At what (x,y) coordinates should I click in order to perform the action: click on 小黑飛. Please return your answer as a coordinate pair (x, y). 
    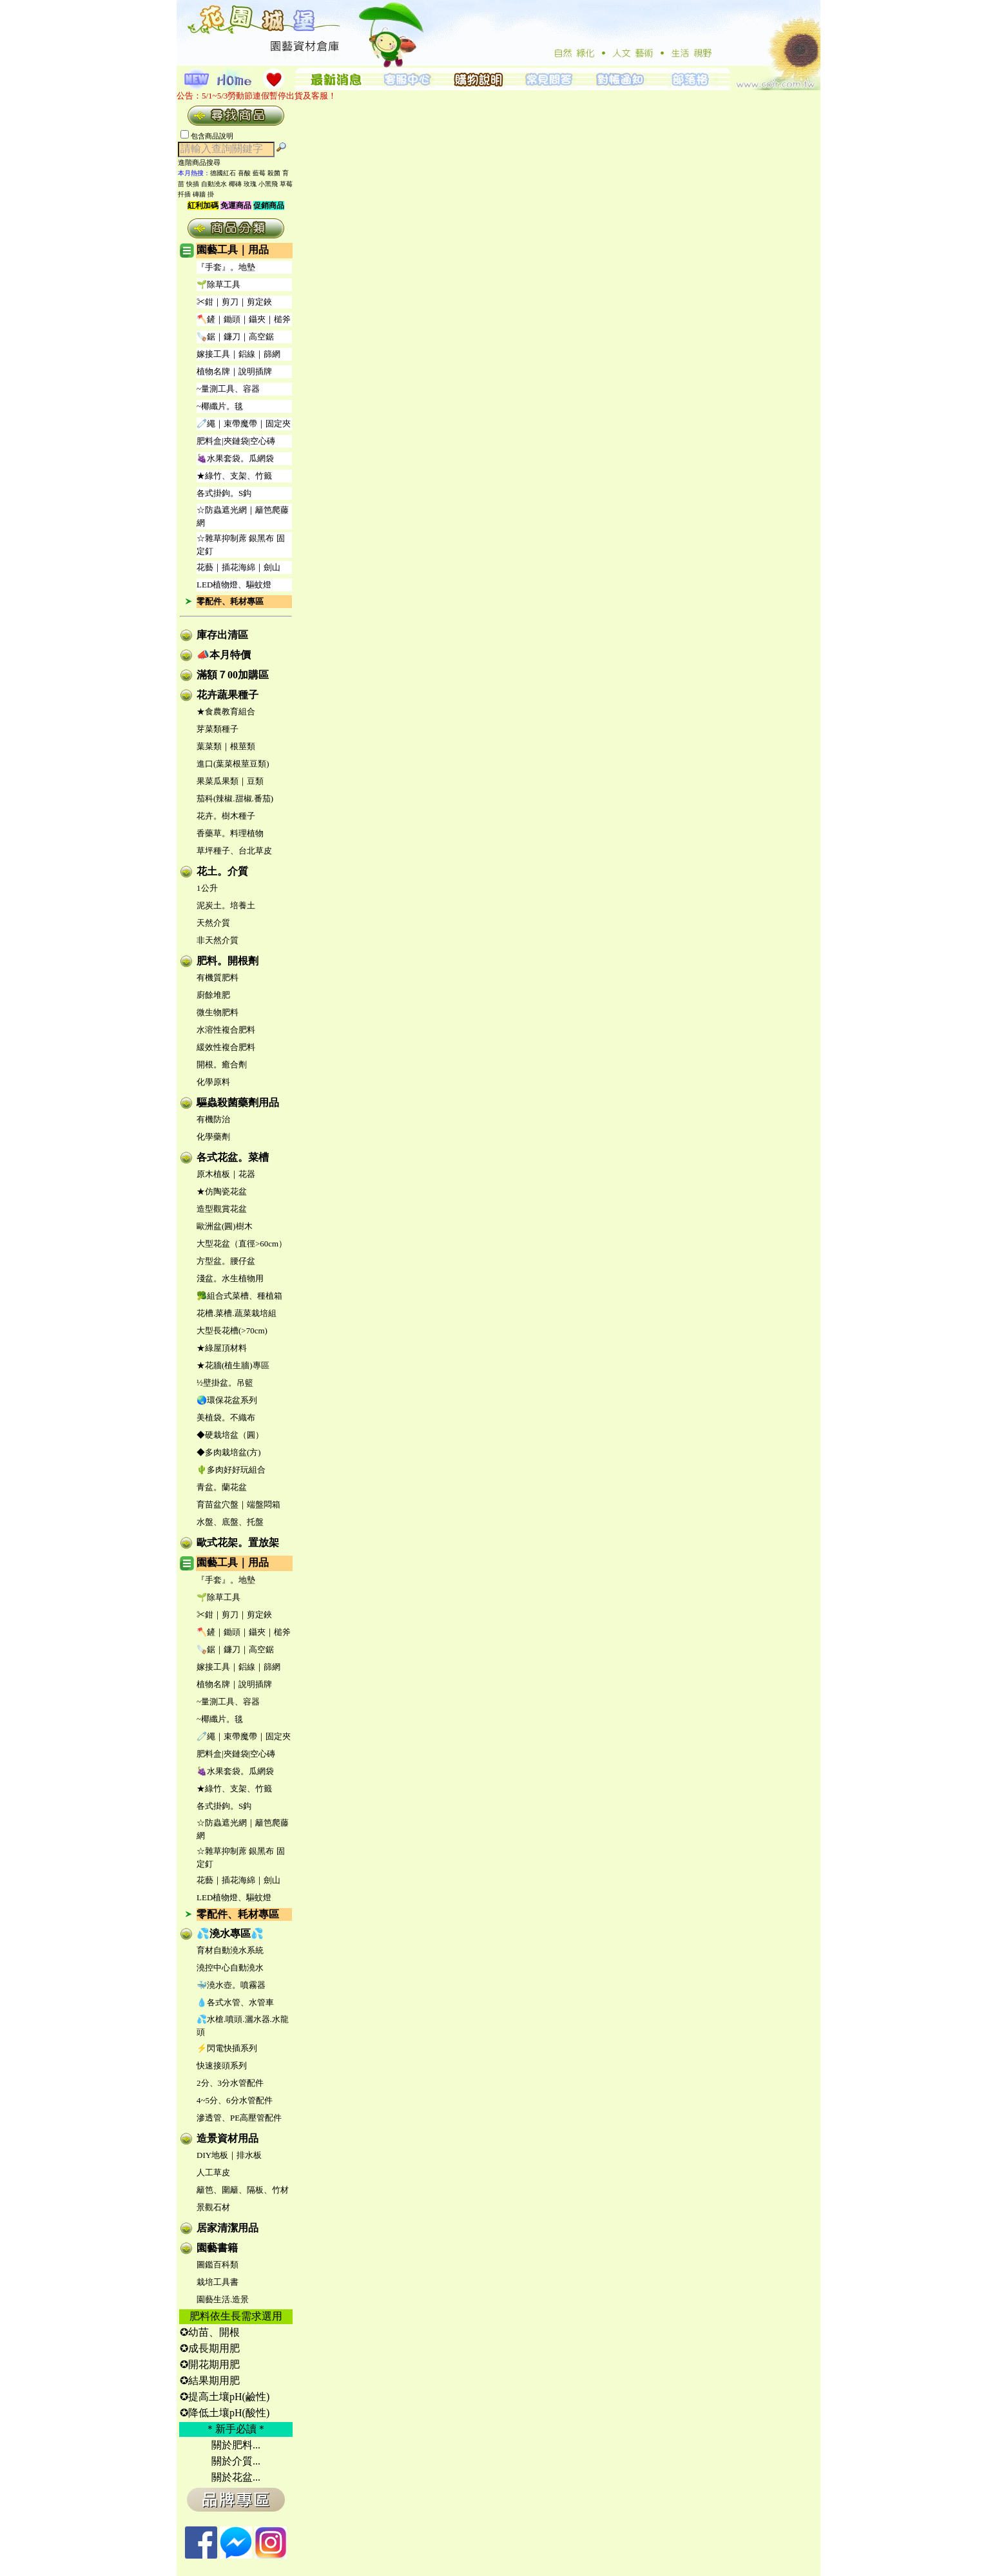
    Looking at the image, I should click on (268, 183).